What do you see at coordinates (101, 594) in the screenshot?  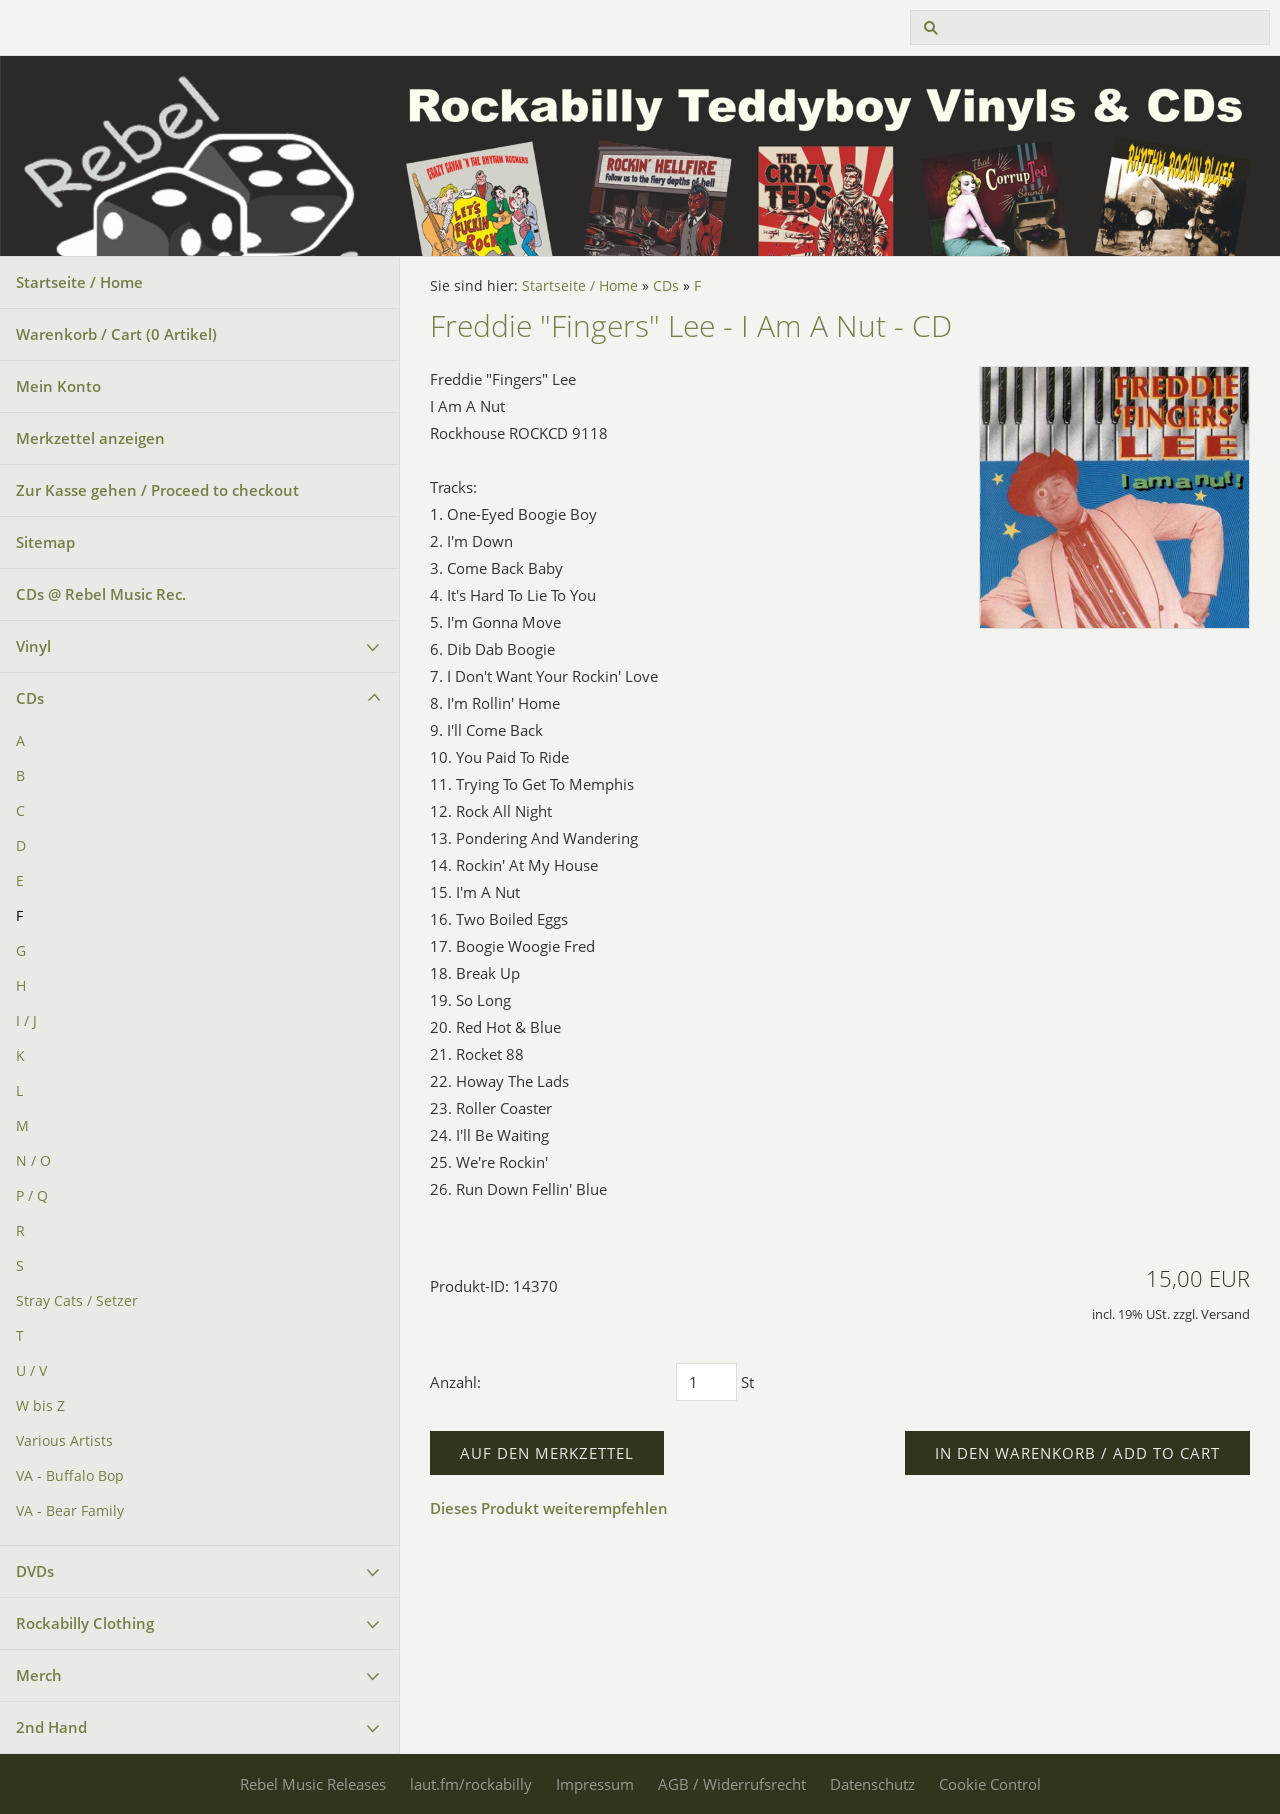 I see `CDs @ Rebel Music Rec.` at bounding box center [101, 594].